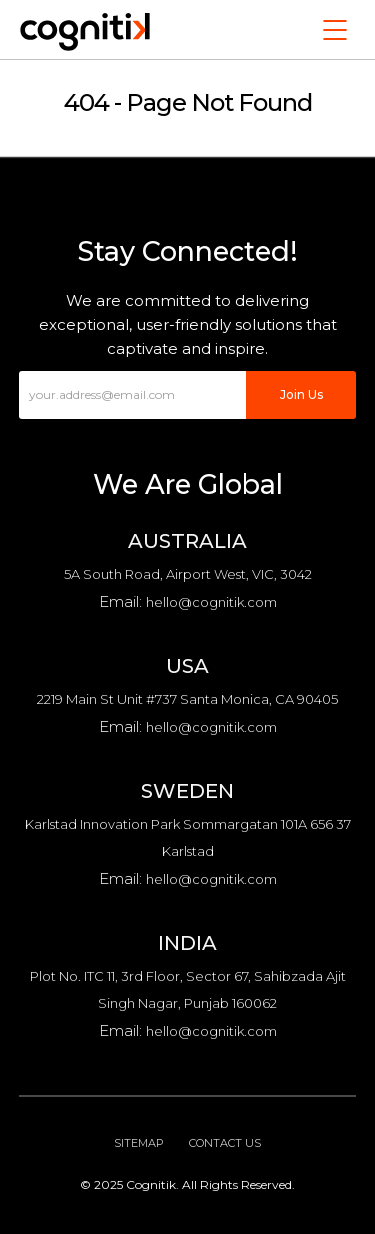 This screenshot has height=1234, width=375. Describe the element at coordinates (225, 1143) in the screenshot. I see `Contact Us` at that location.